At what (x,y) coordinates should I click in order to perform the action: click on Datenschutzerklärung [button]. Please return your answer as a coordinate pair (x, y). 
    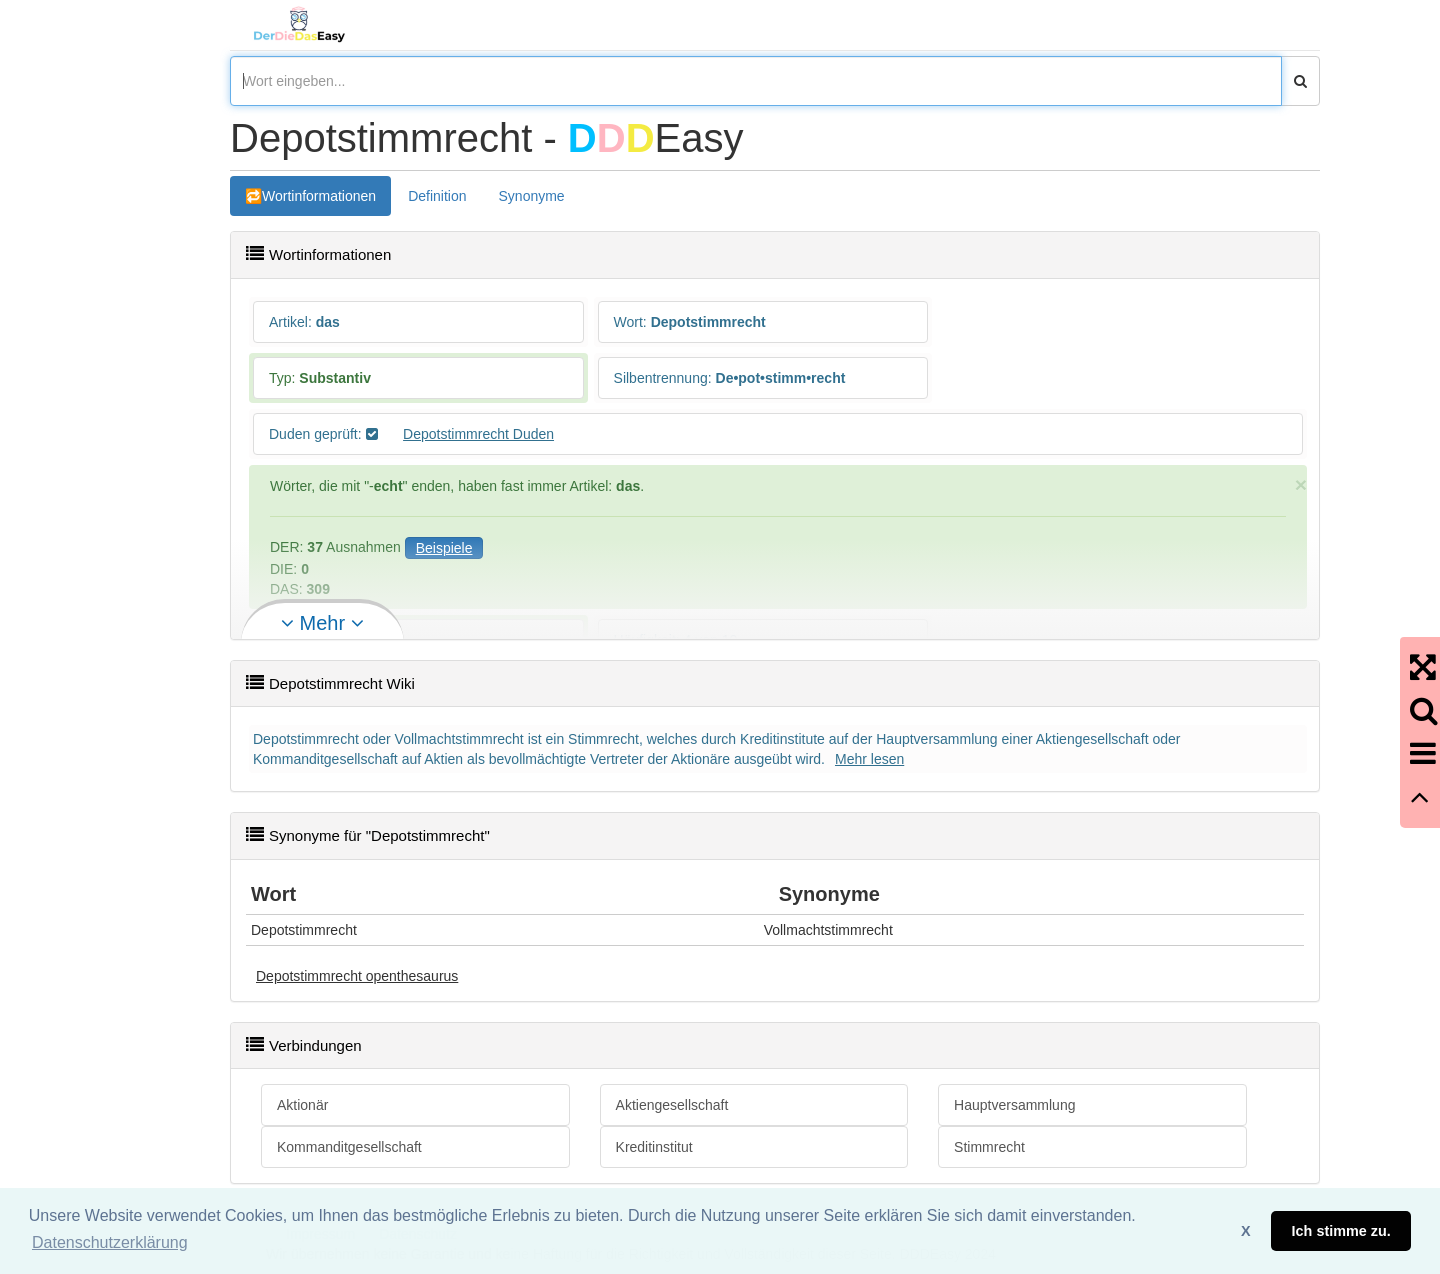
    Looking at the image, I should click on (110, 1242).